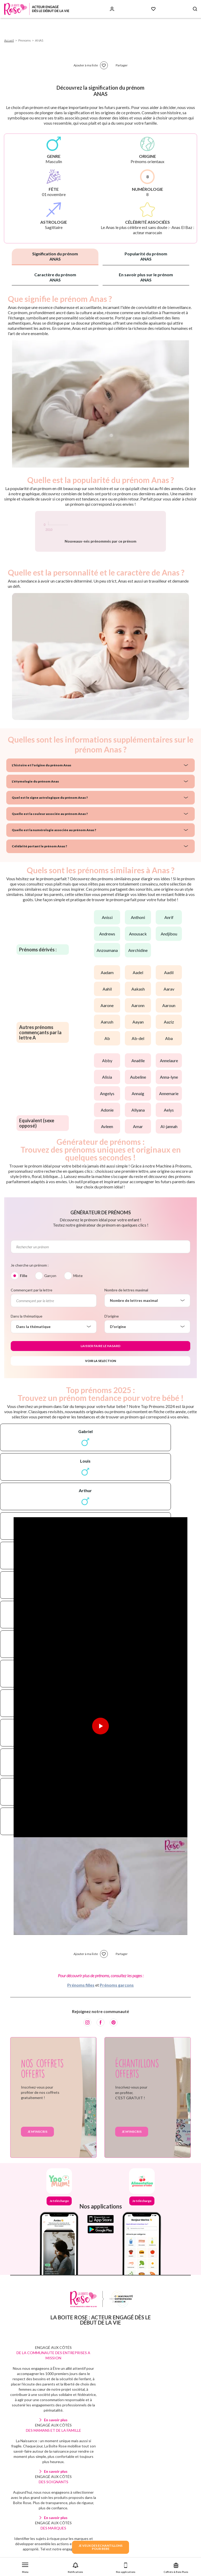 Image resolution: width=201 pixels, height=2576 pixels. Describe the element at coordinates (117, 2029) in the screenshot. I see `Prénoms garçons` at that location.